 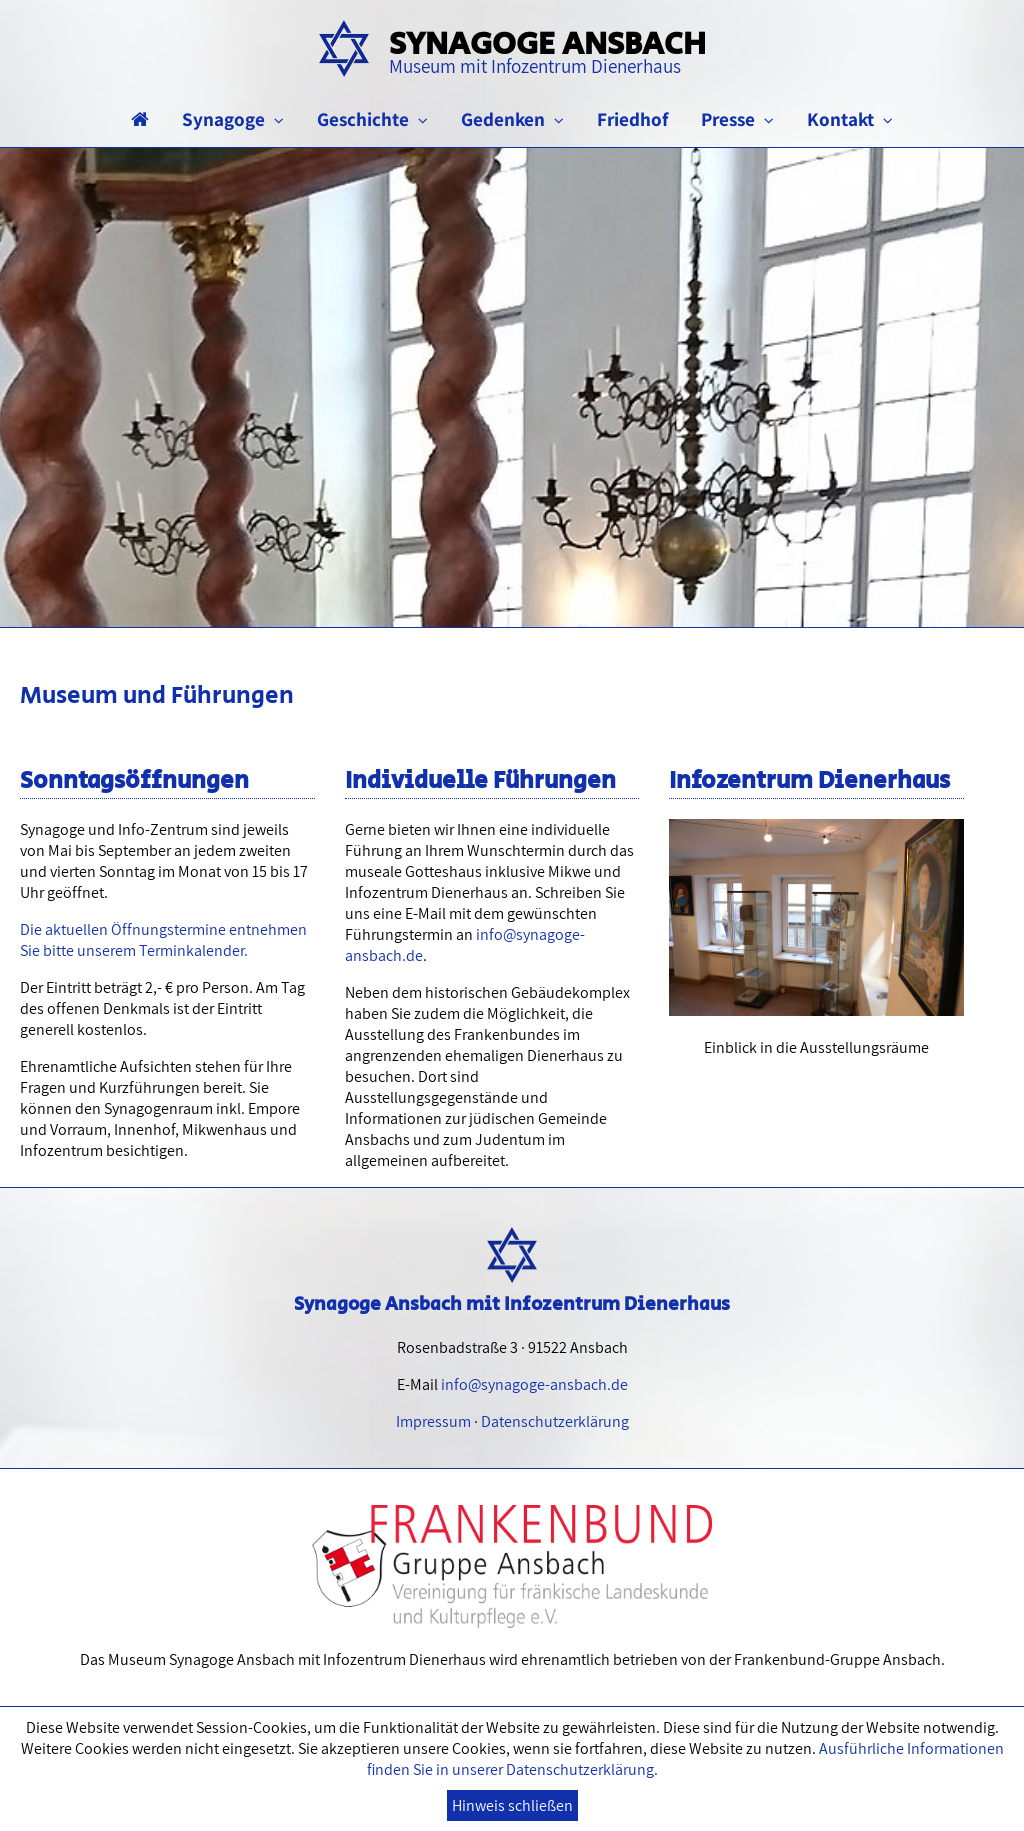 What do you see at coordinates (512, 119) in the screenshot?
I see `Gedenken` at bounding box center [512, 119].